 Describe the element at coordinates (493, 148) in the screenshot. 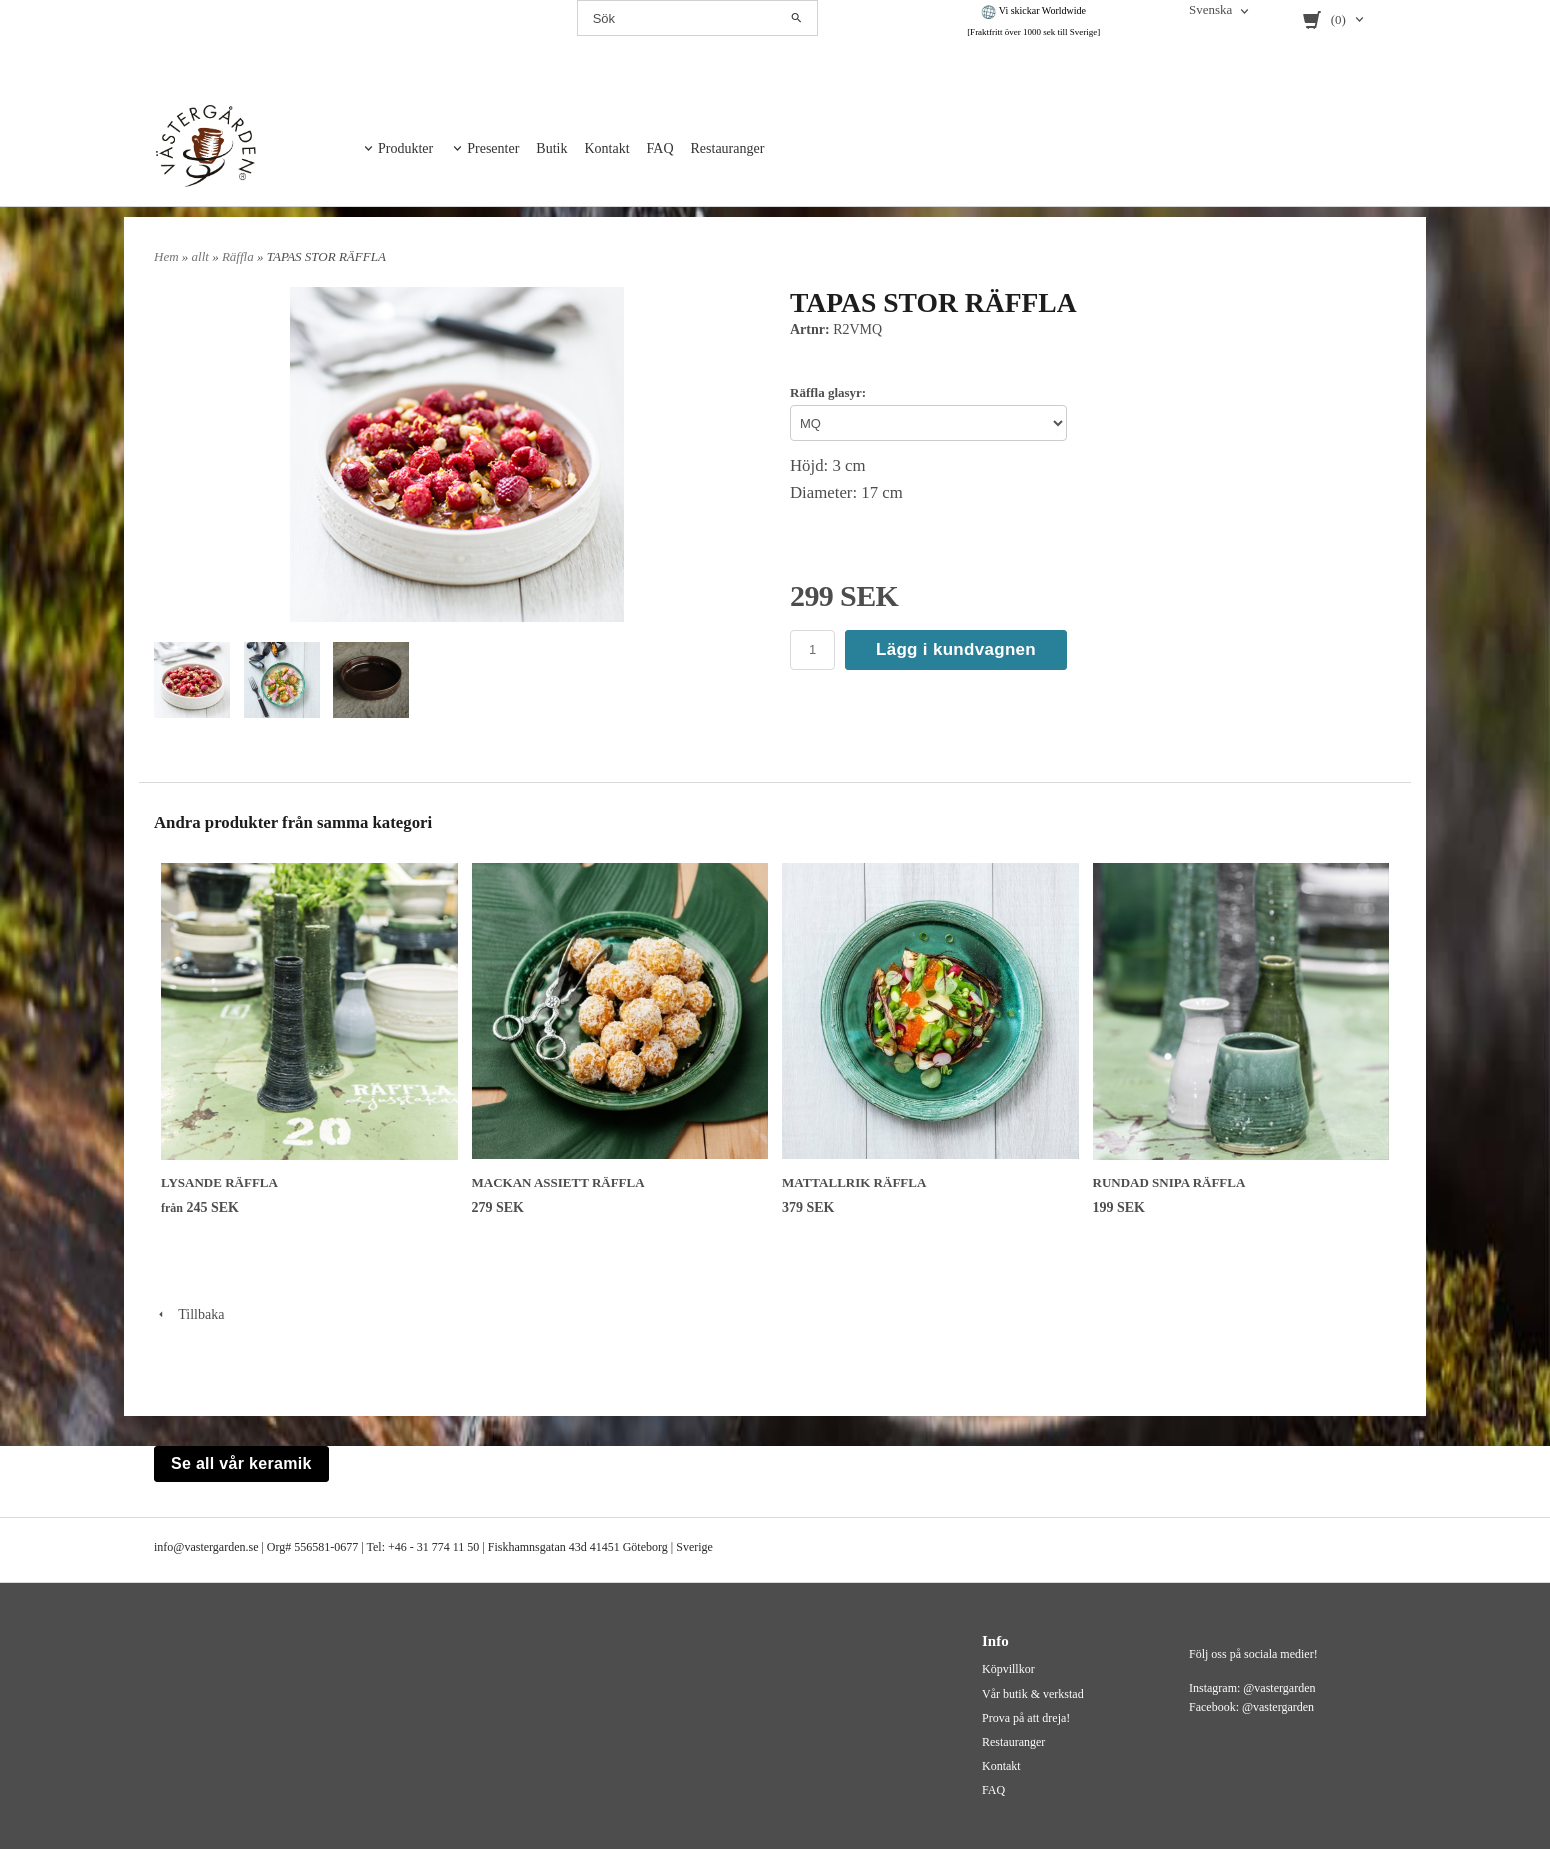

I see `Presenter` at that location.